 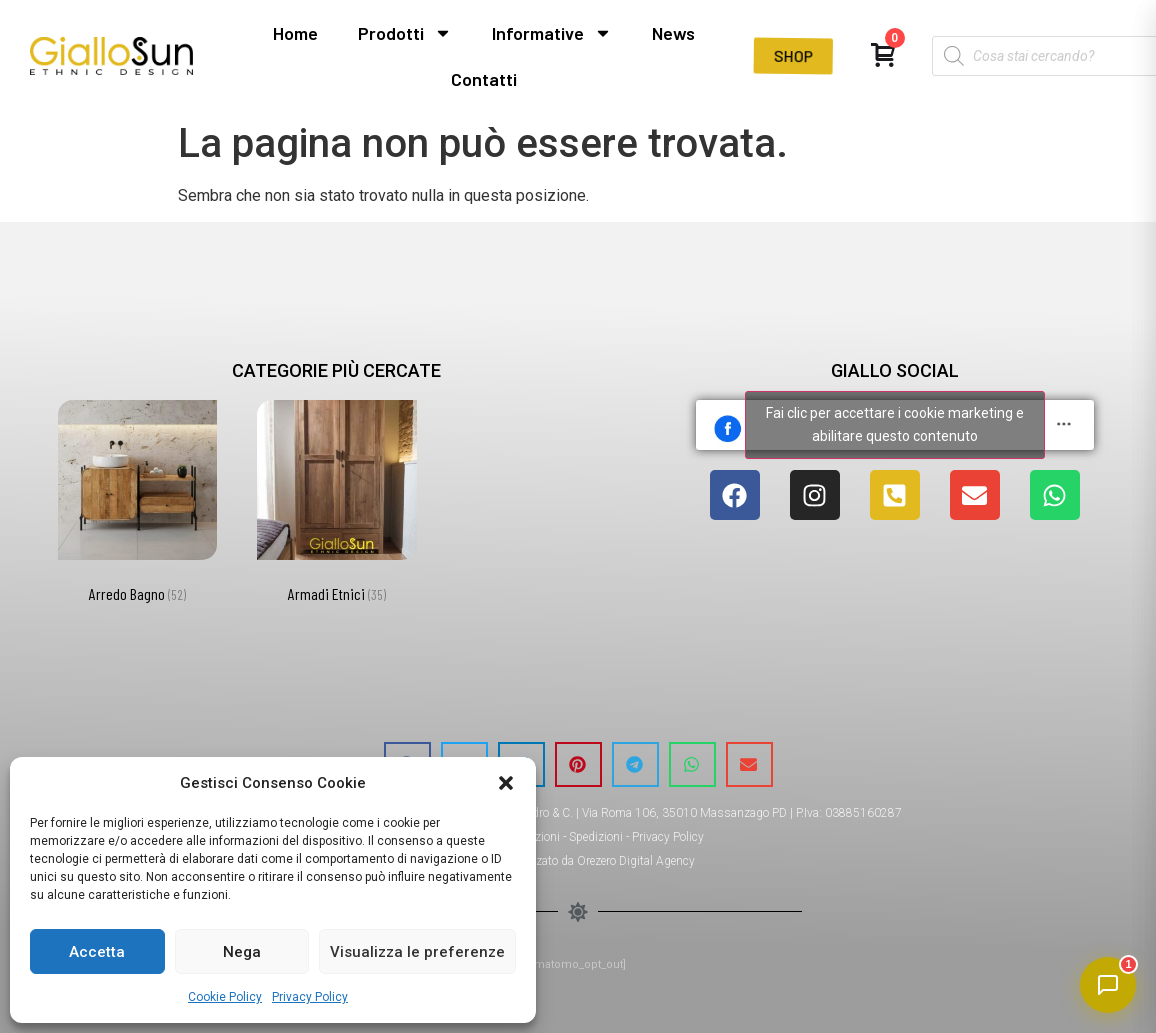 What do you see at coordinates (1108, 985) in the screenshot?
I see `[Apri chat]` at bounding box center [1108, 985].